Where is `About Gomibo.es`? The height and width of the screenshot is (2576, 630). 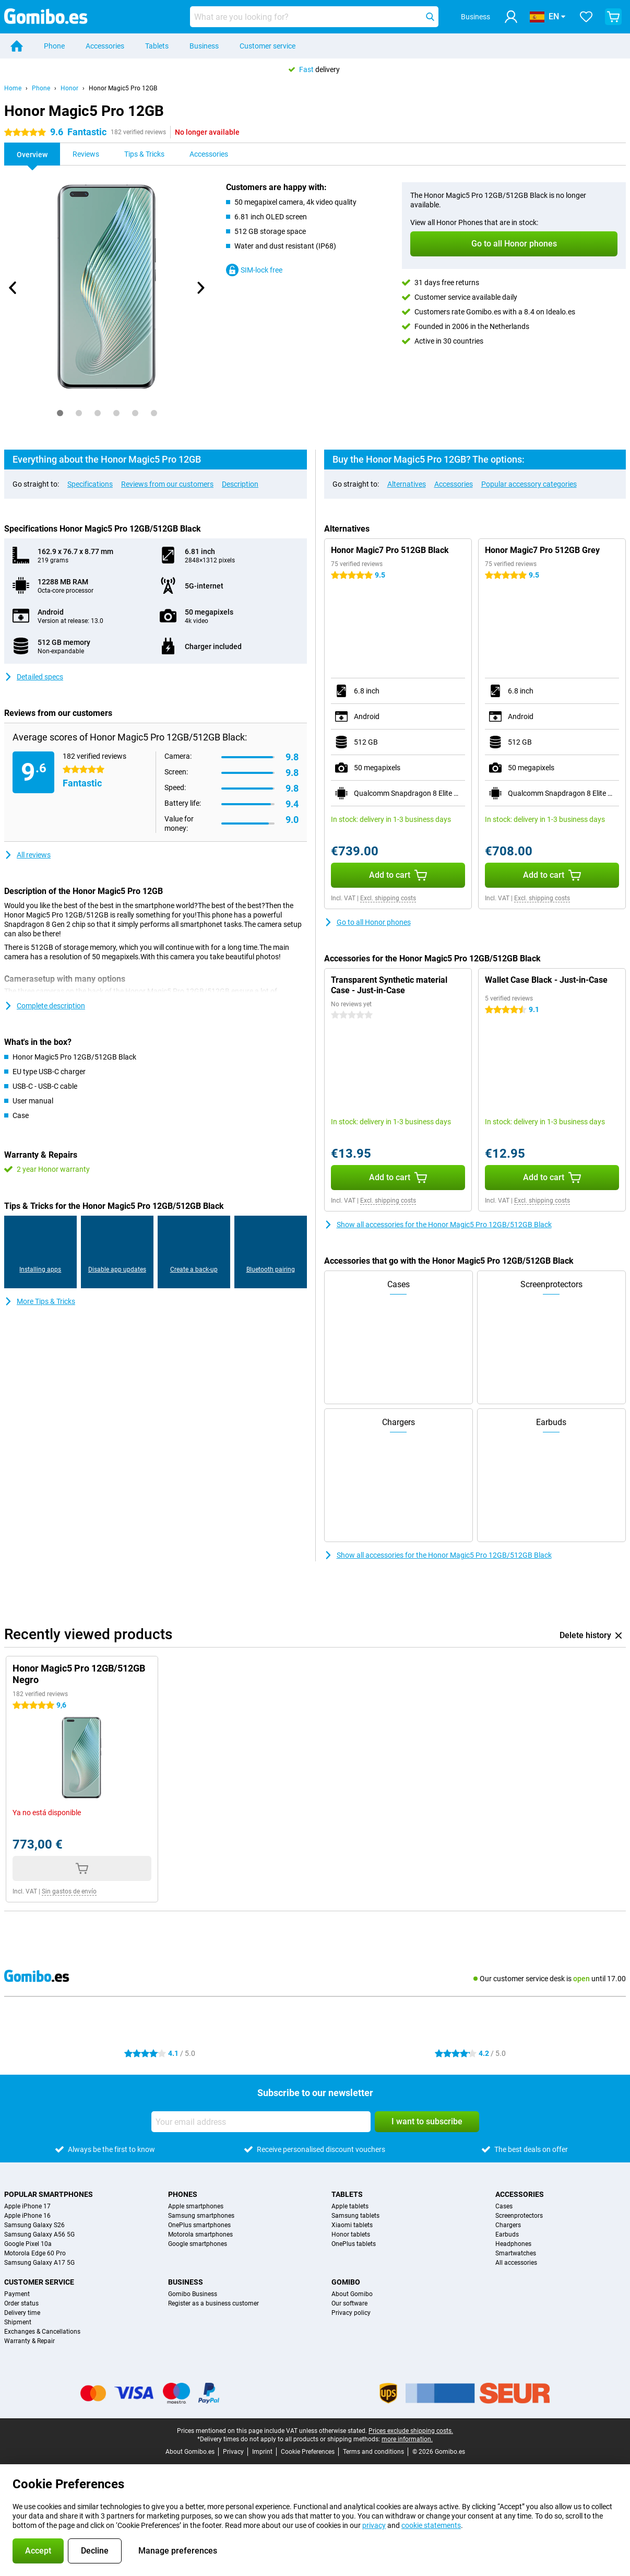 About Gomibo.es is located at coordinates (190, 2451).